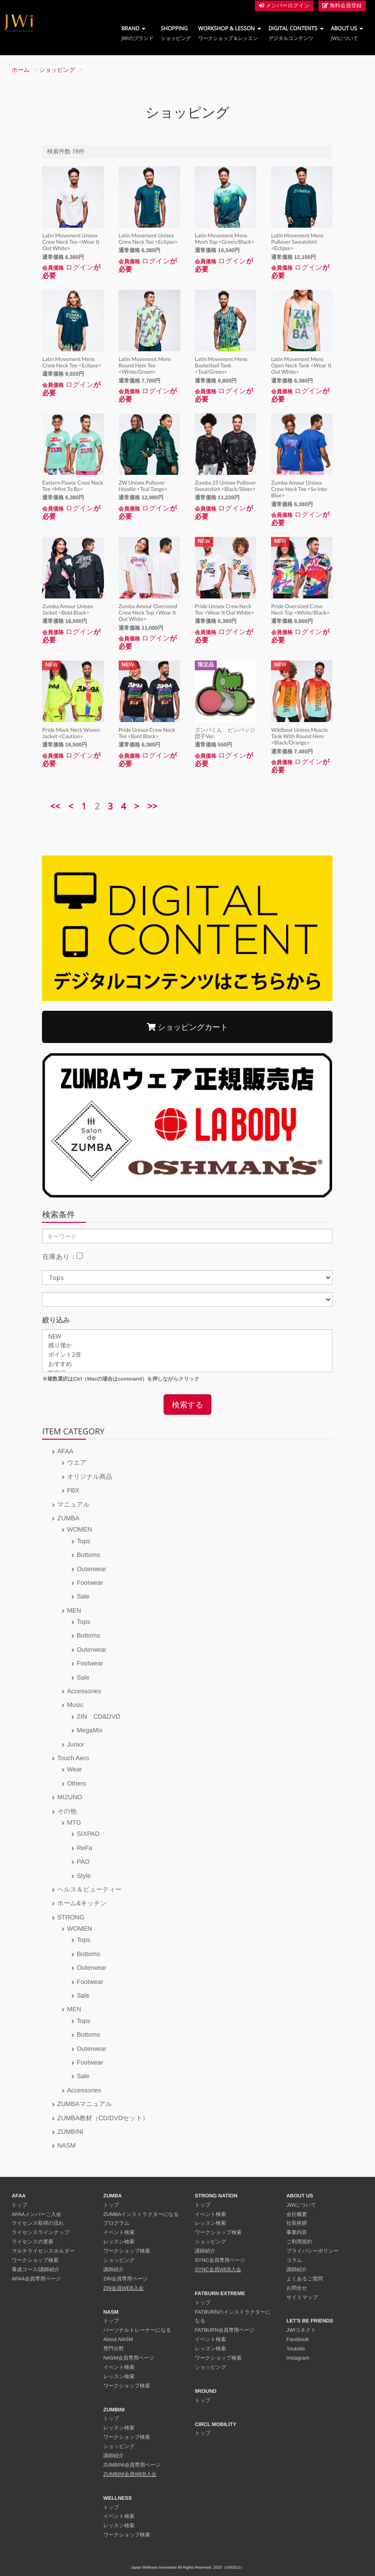 The width and height of the screenshot is (375, 2576). I want to click on <<, so click(55, 806).